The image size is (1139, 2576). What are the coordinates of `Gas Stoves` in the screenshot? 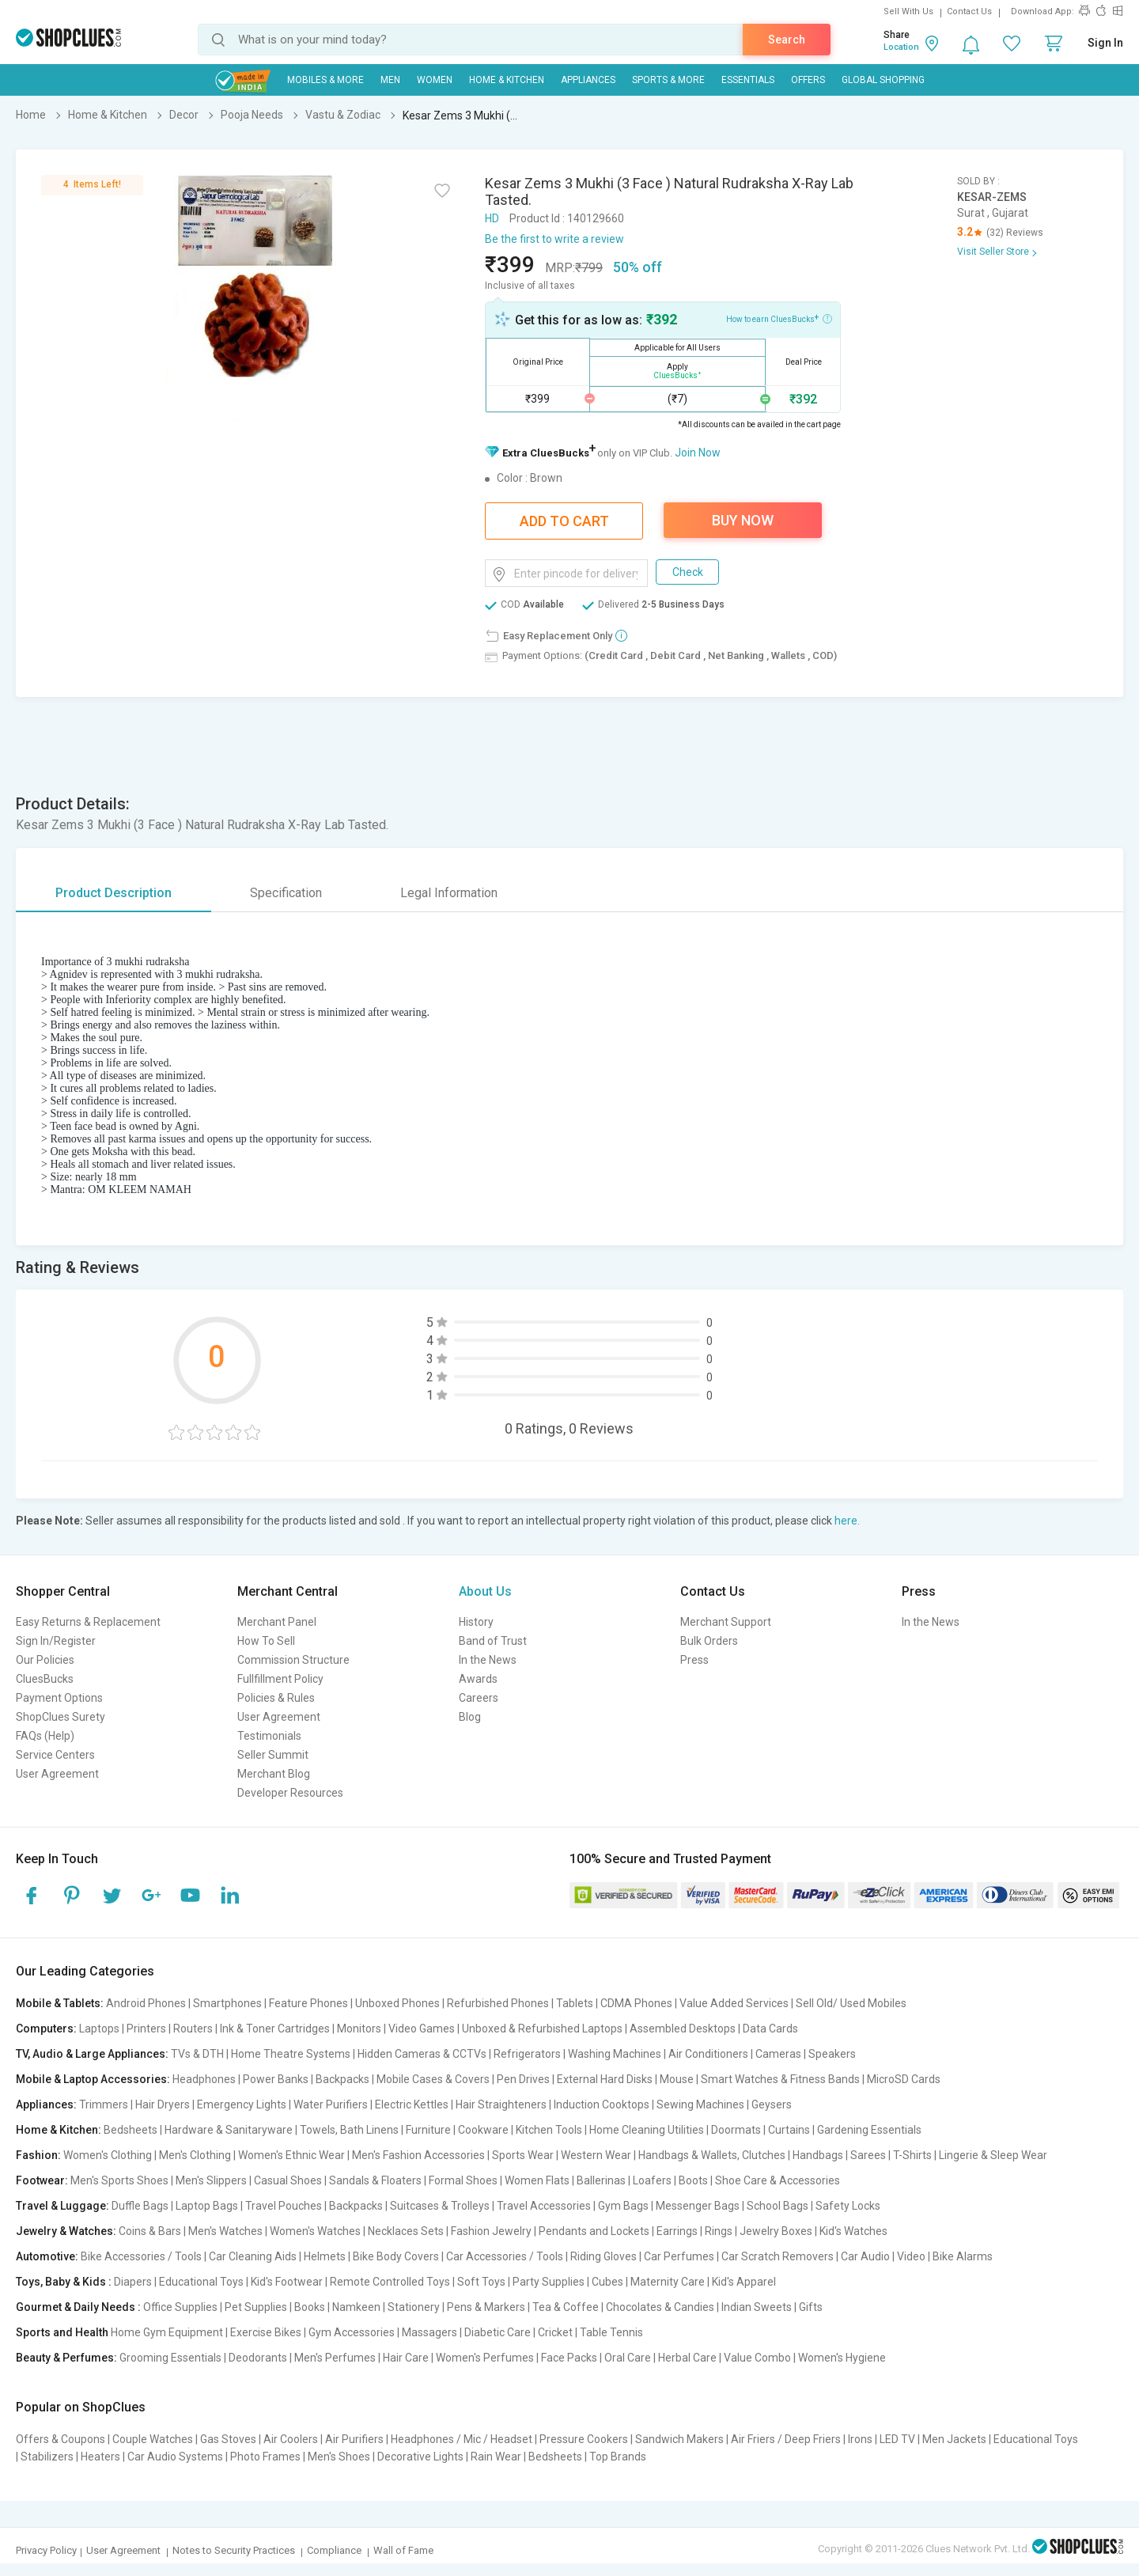 It's located at (228, 2439).